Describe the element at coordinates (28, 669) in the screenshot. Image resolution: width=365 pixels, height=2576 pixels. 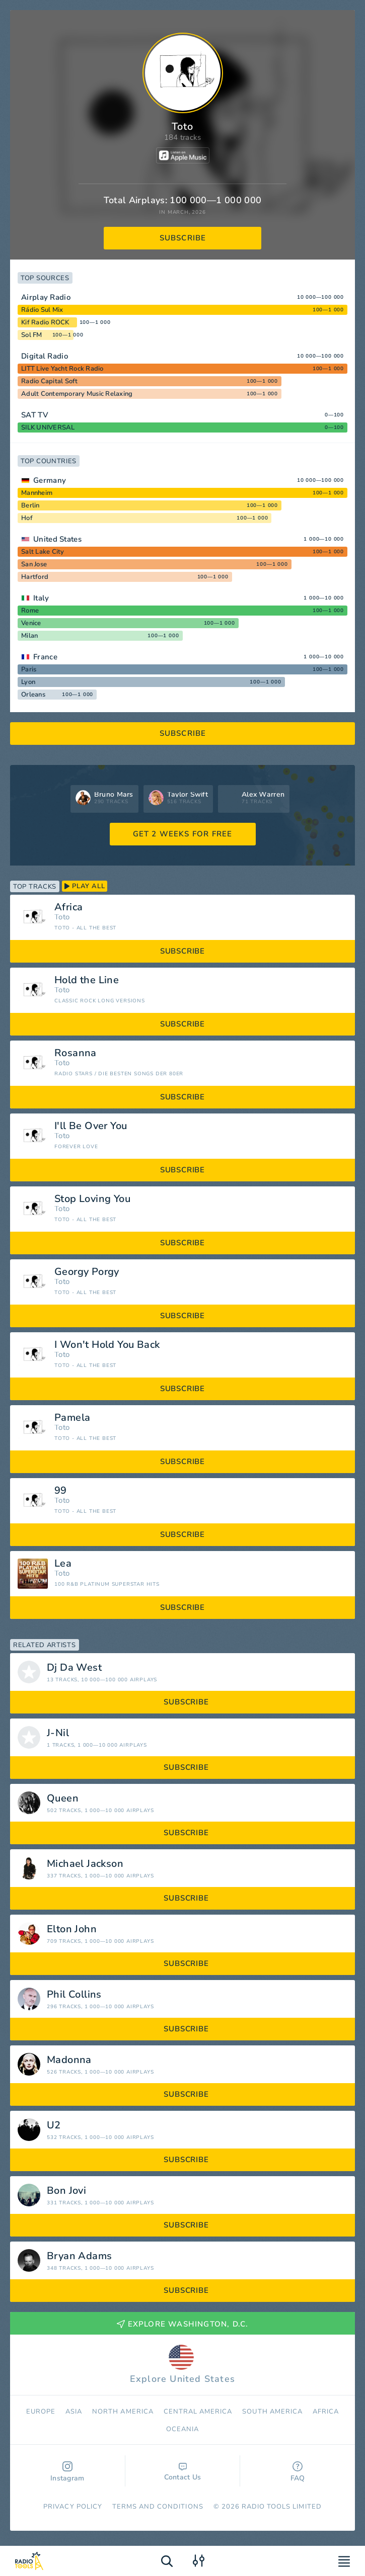
I see `Paris` at that location.